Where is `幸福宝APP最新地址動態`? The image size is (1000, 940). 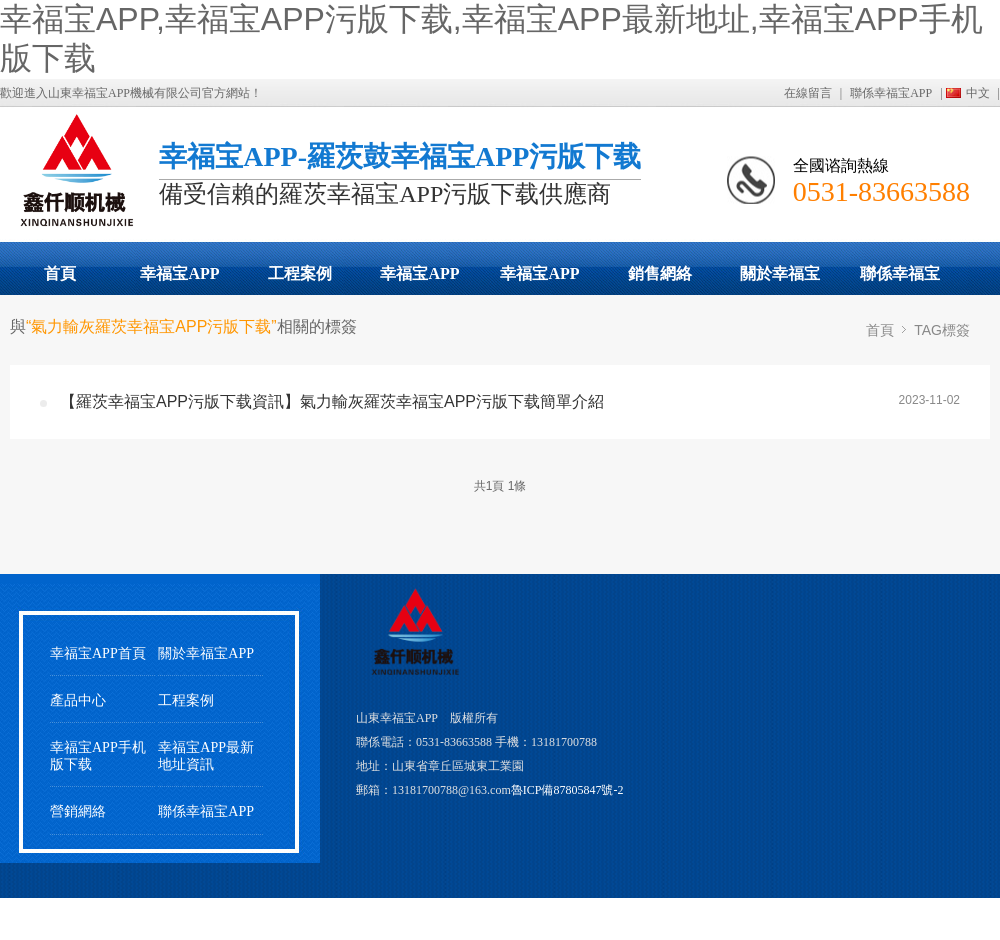
幸福宝APP最新地址動態 is located at coordinates (420, 280).